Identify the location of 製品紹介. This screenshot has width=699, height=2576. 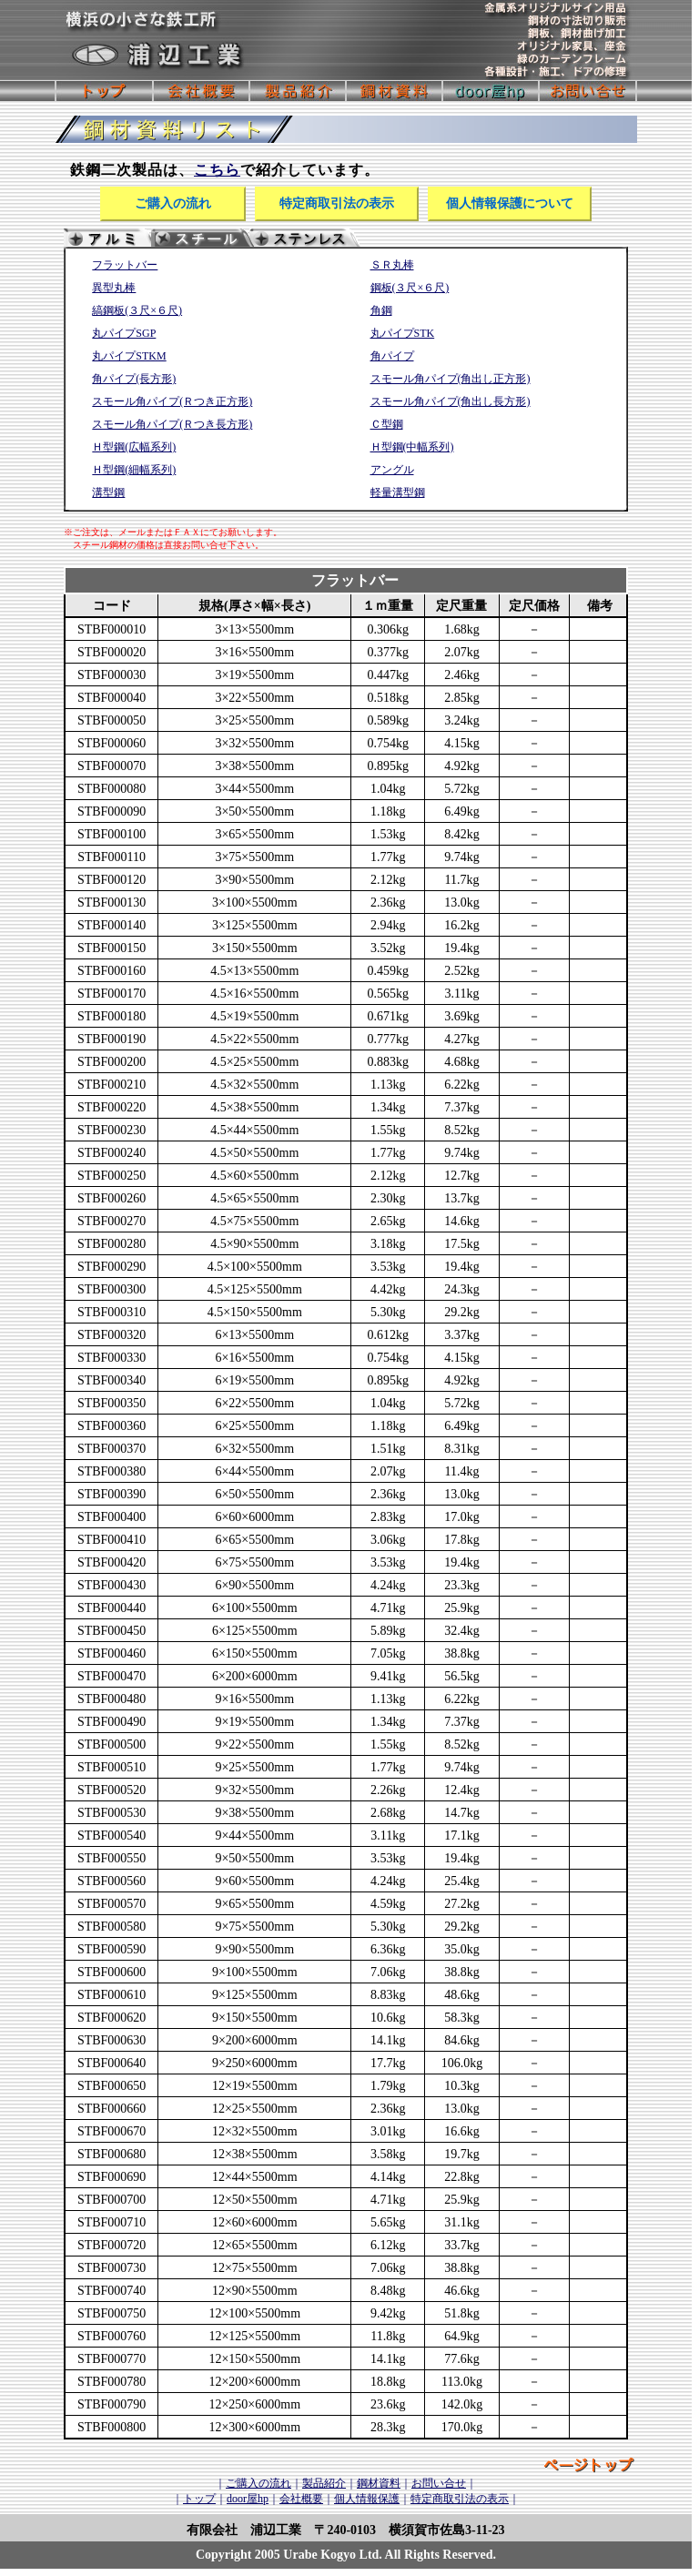
(324, 2483).